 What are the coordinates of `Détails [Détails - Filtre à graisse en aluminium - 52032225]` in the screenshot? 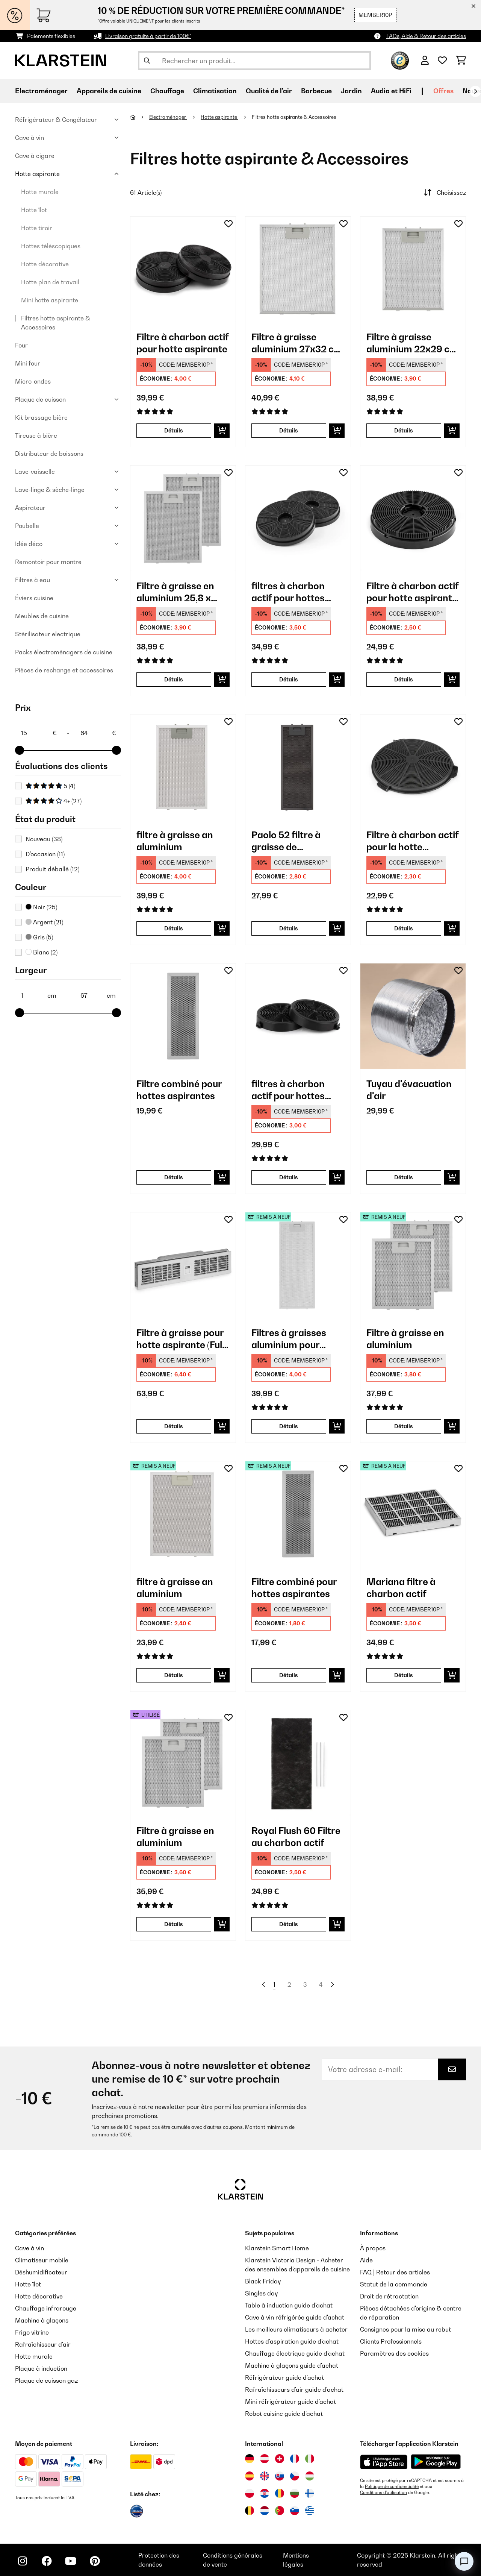 It's located at (403, 1426).